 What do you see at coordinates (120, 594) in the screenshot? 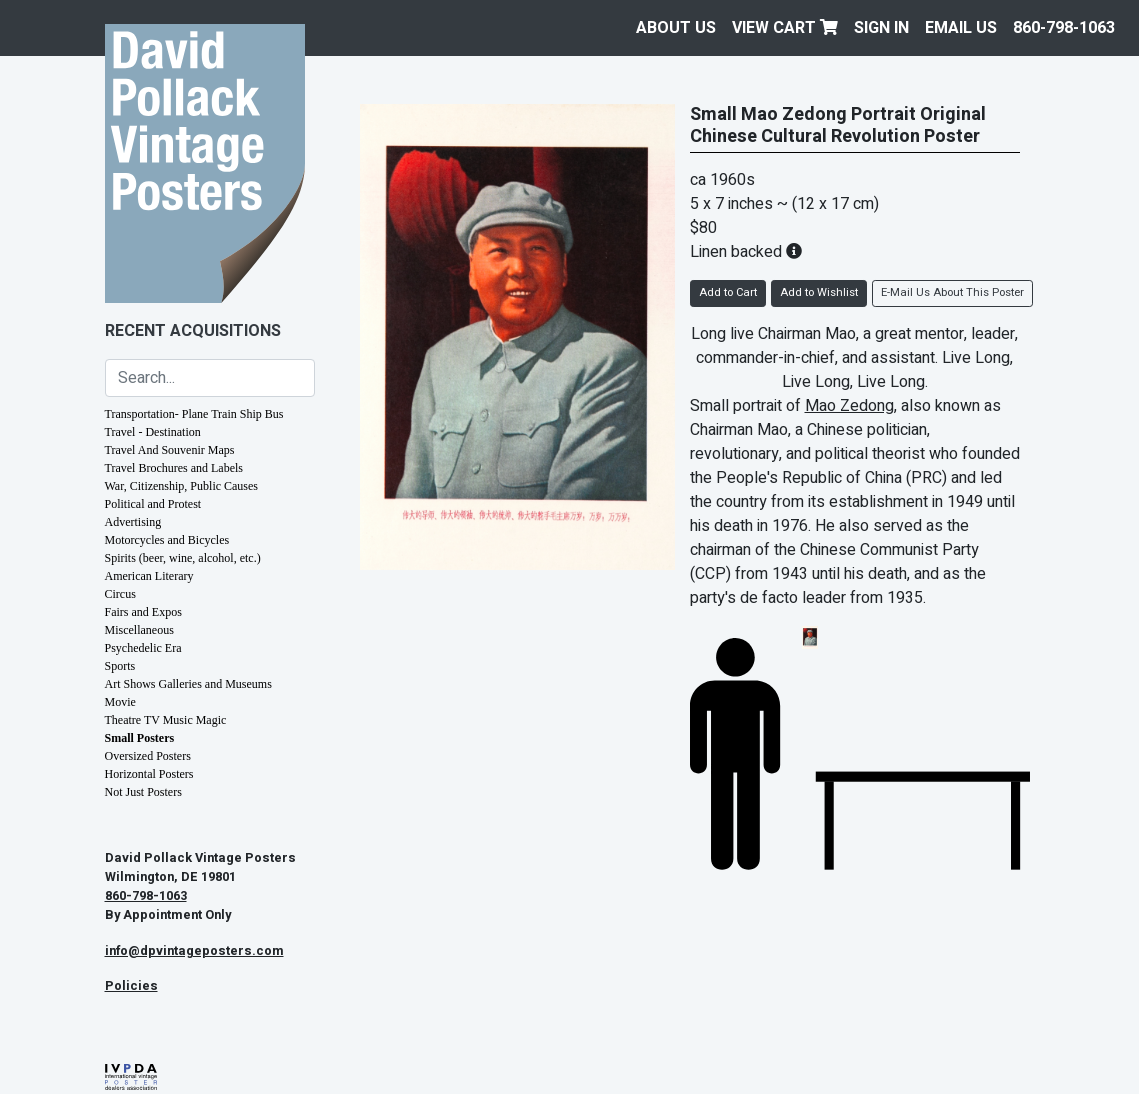
I see `Circus` at bounding box center [120, 594].